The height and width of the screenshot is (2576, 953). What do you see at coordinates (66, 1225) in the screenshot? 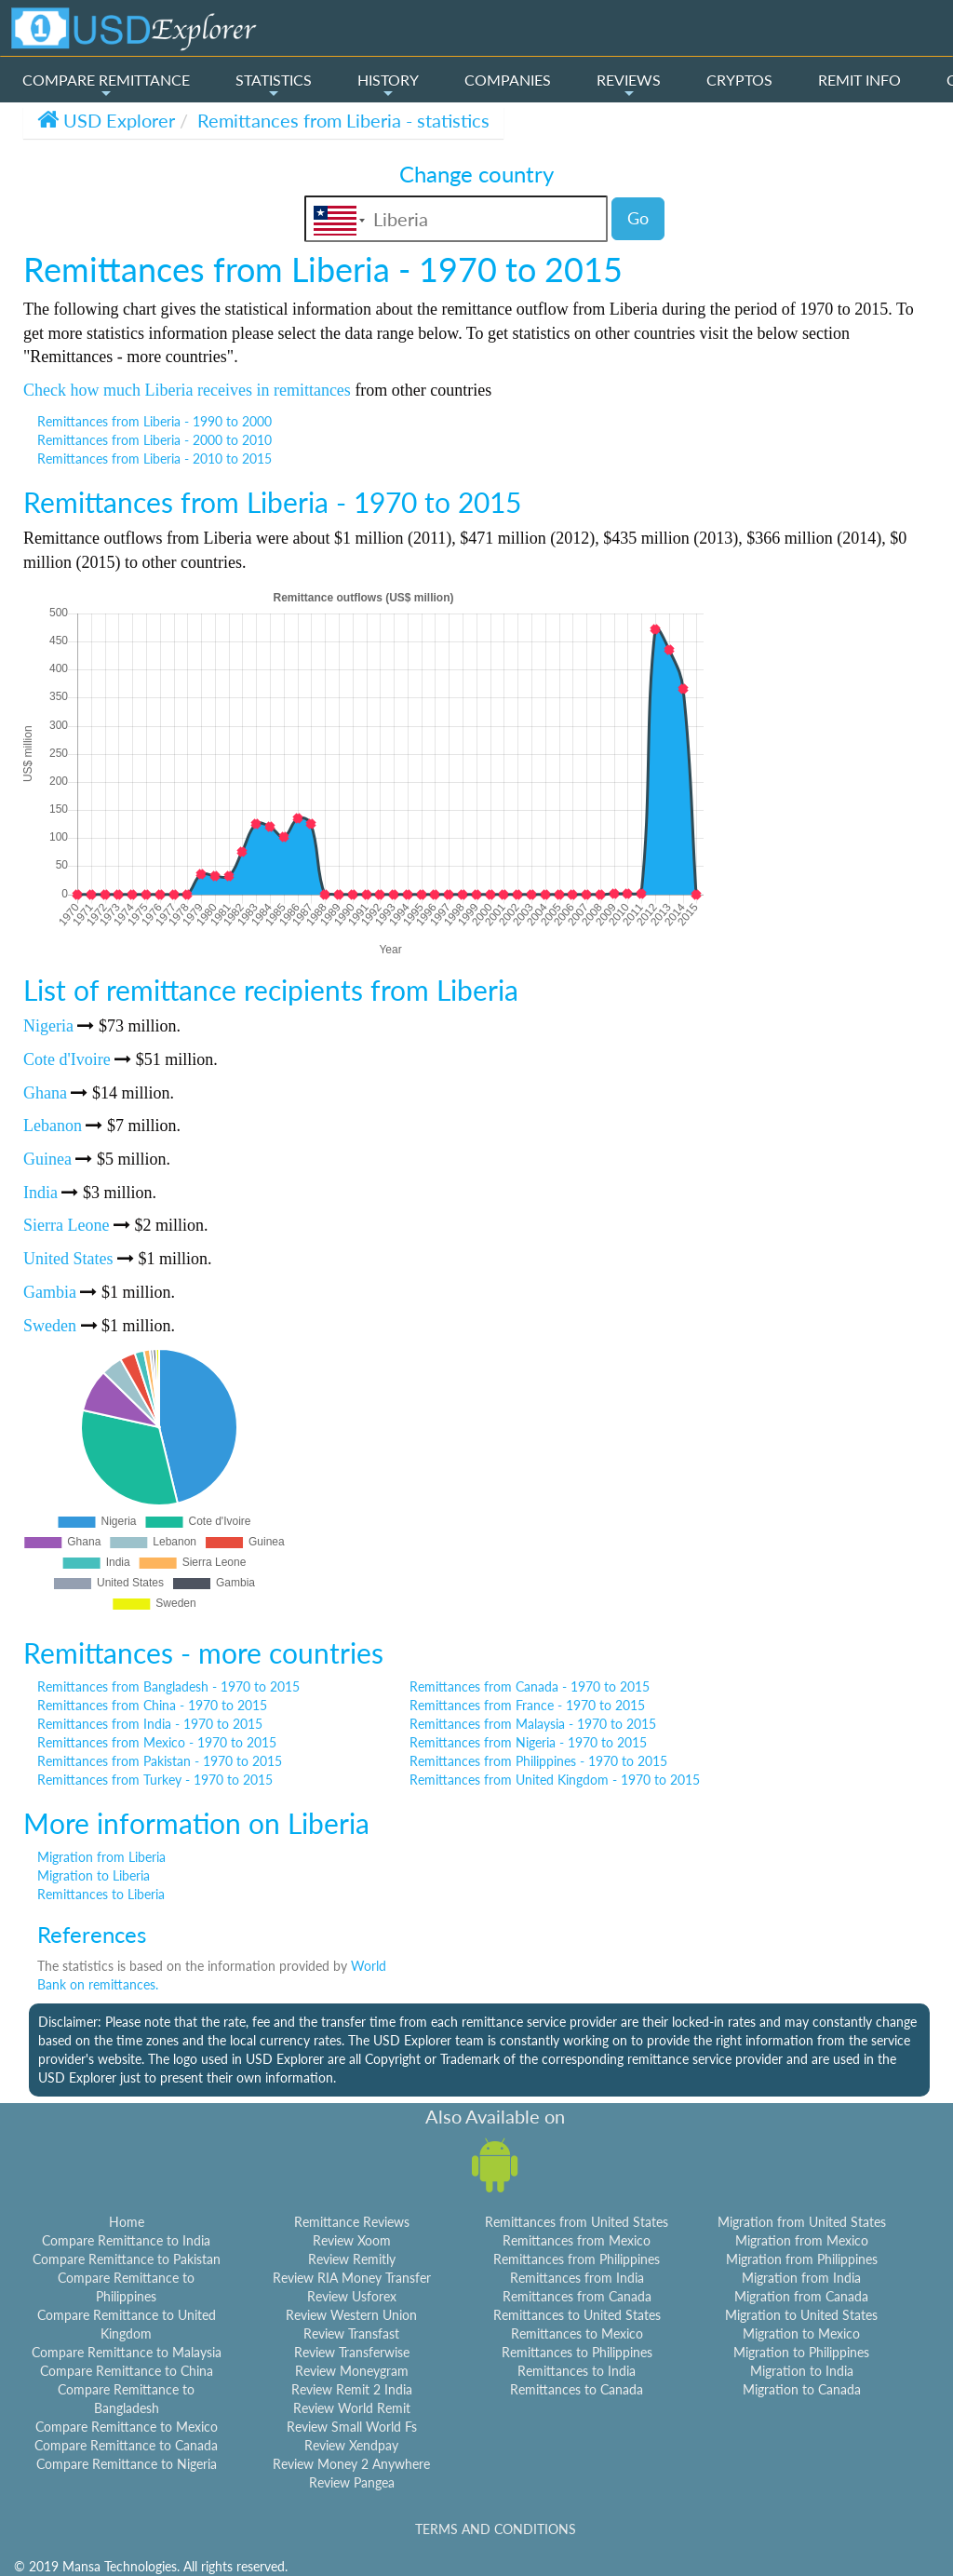
I see `Sierra Leone` at bounding box center [66, 1225].